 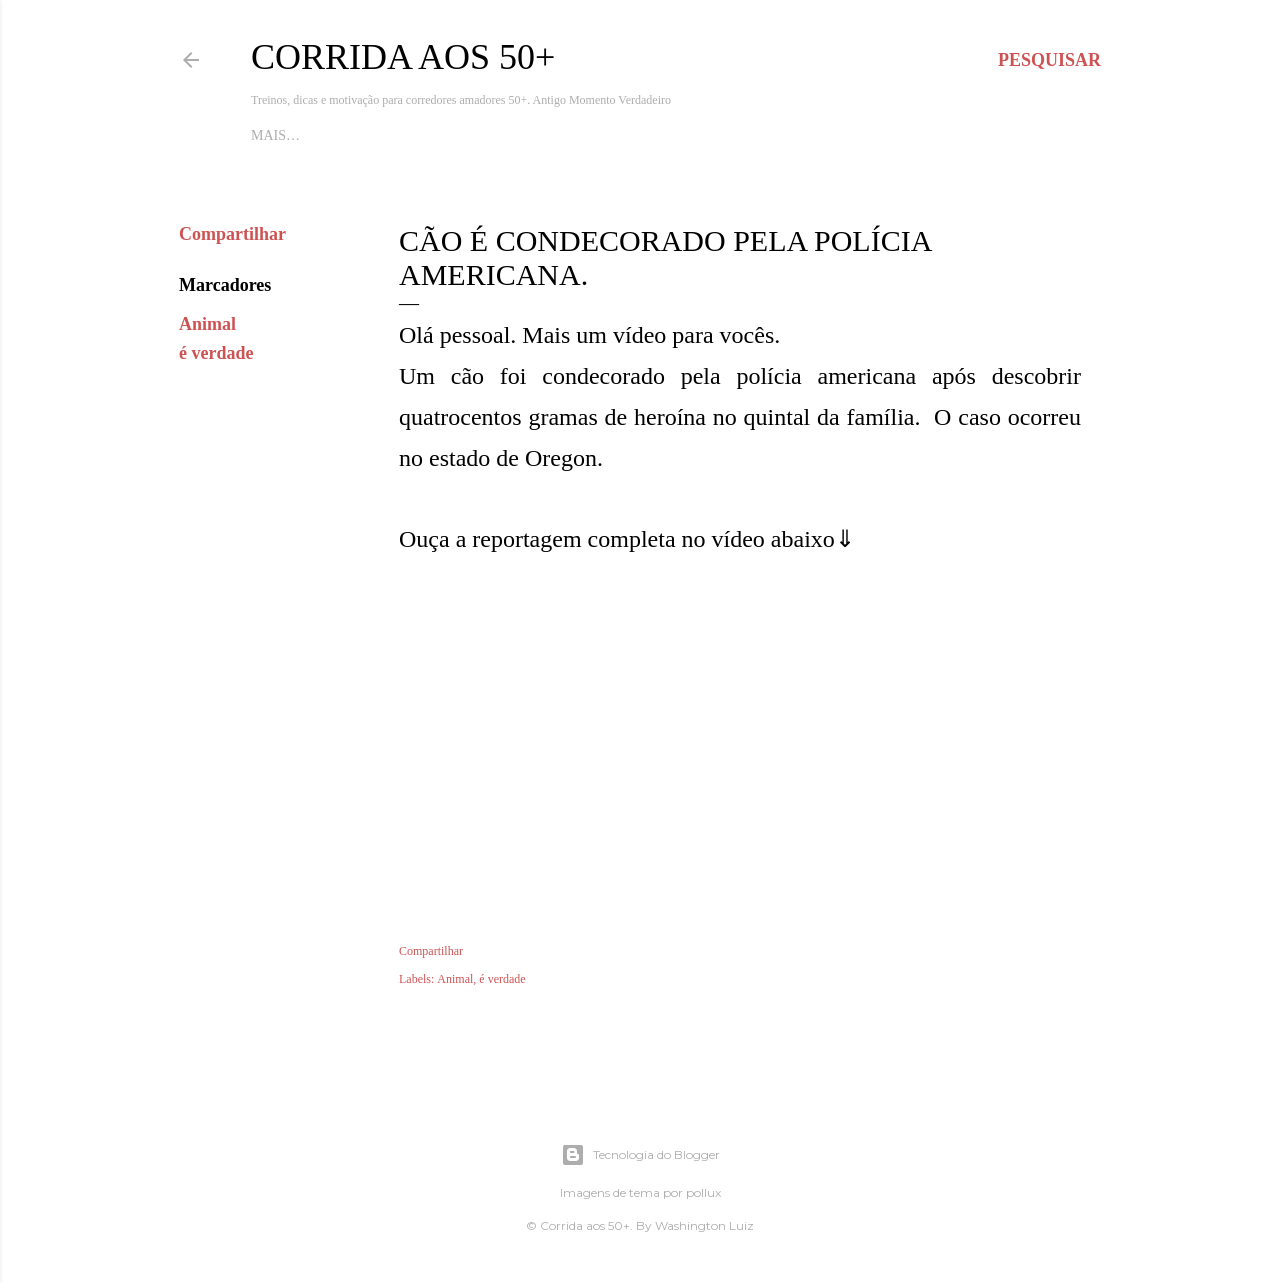 What do you see at coordinates (598, 135) in the screenshot?
I see `Quem Somos` at bounding box center [598, 135].